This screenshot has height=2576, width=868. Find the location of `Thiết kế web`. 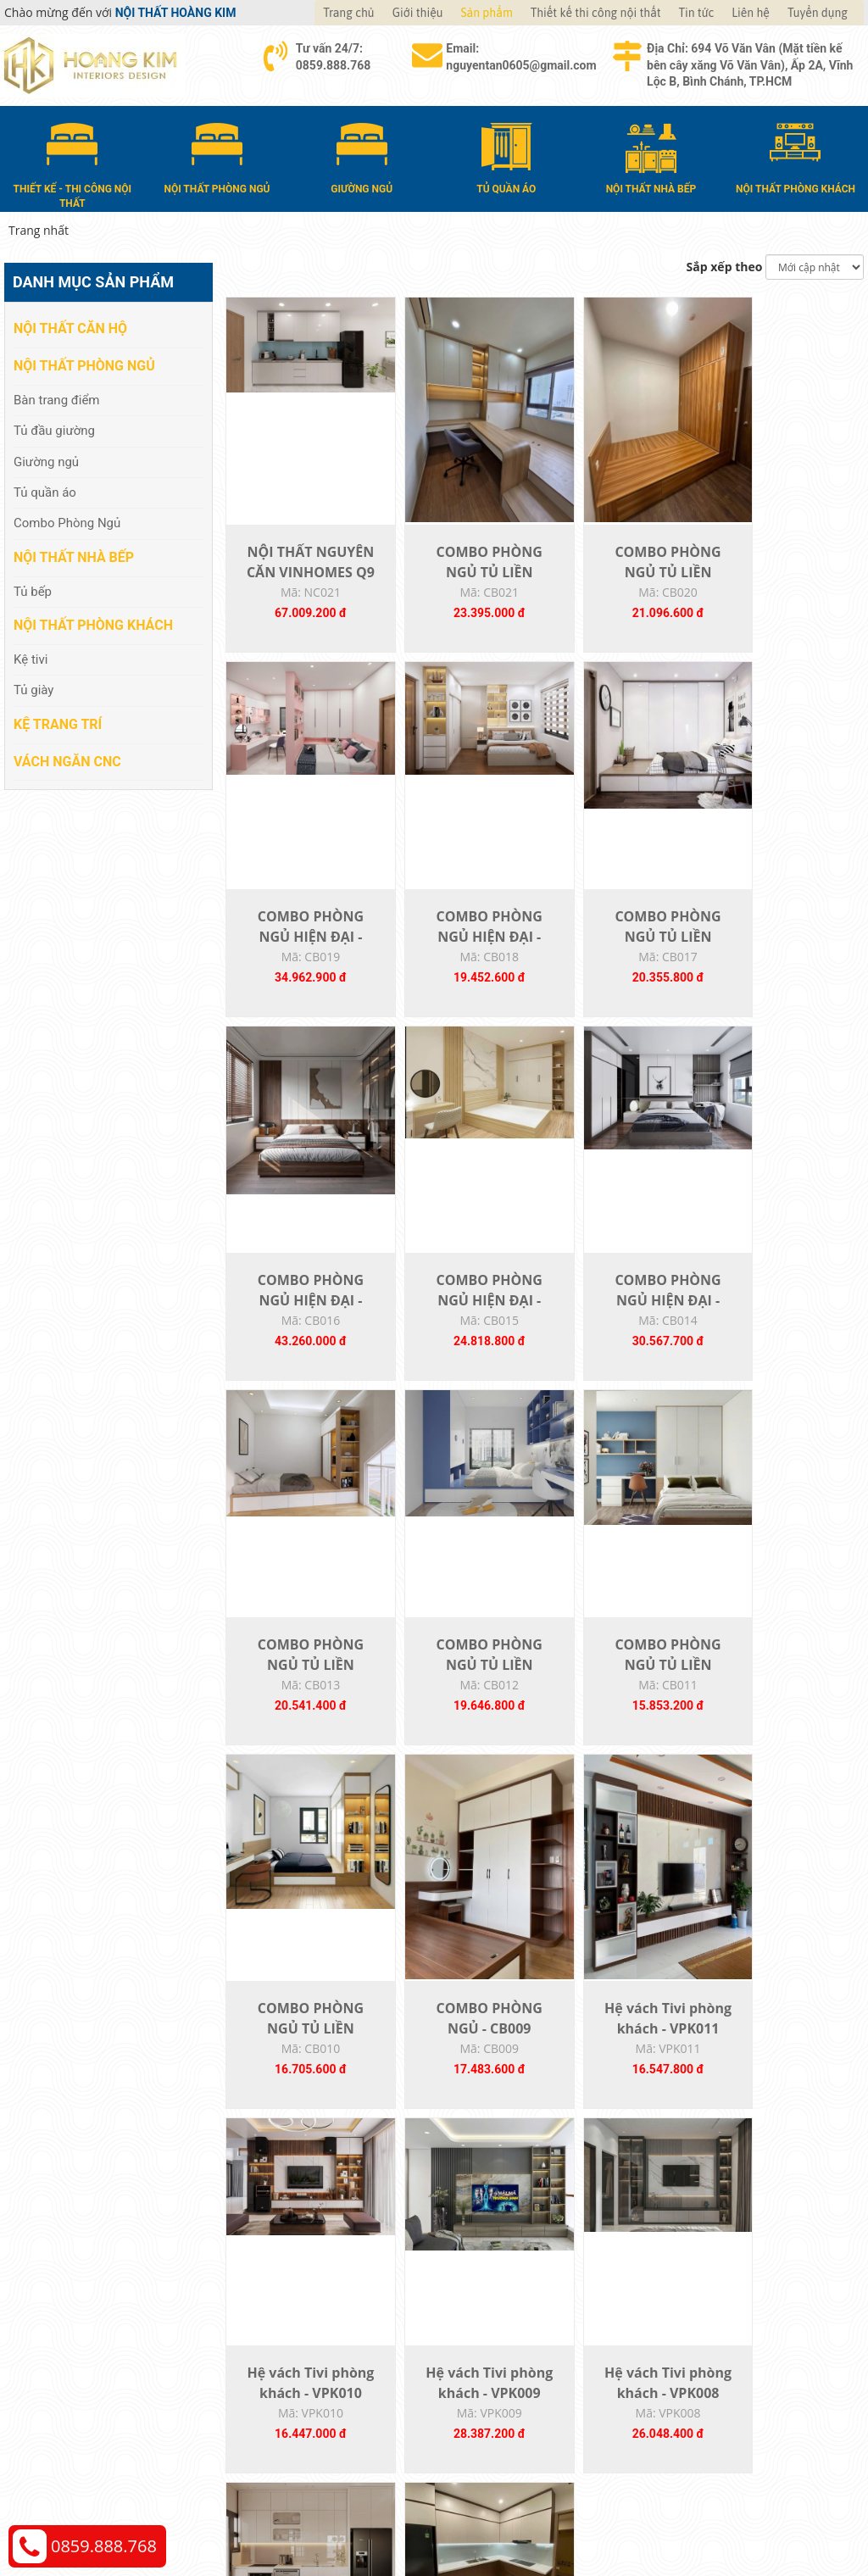

Thiết kế web is located at coordinates (677, 2503).